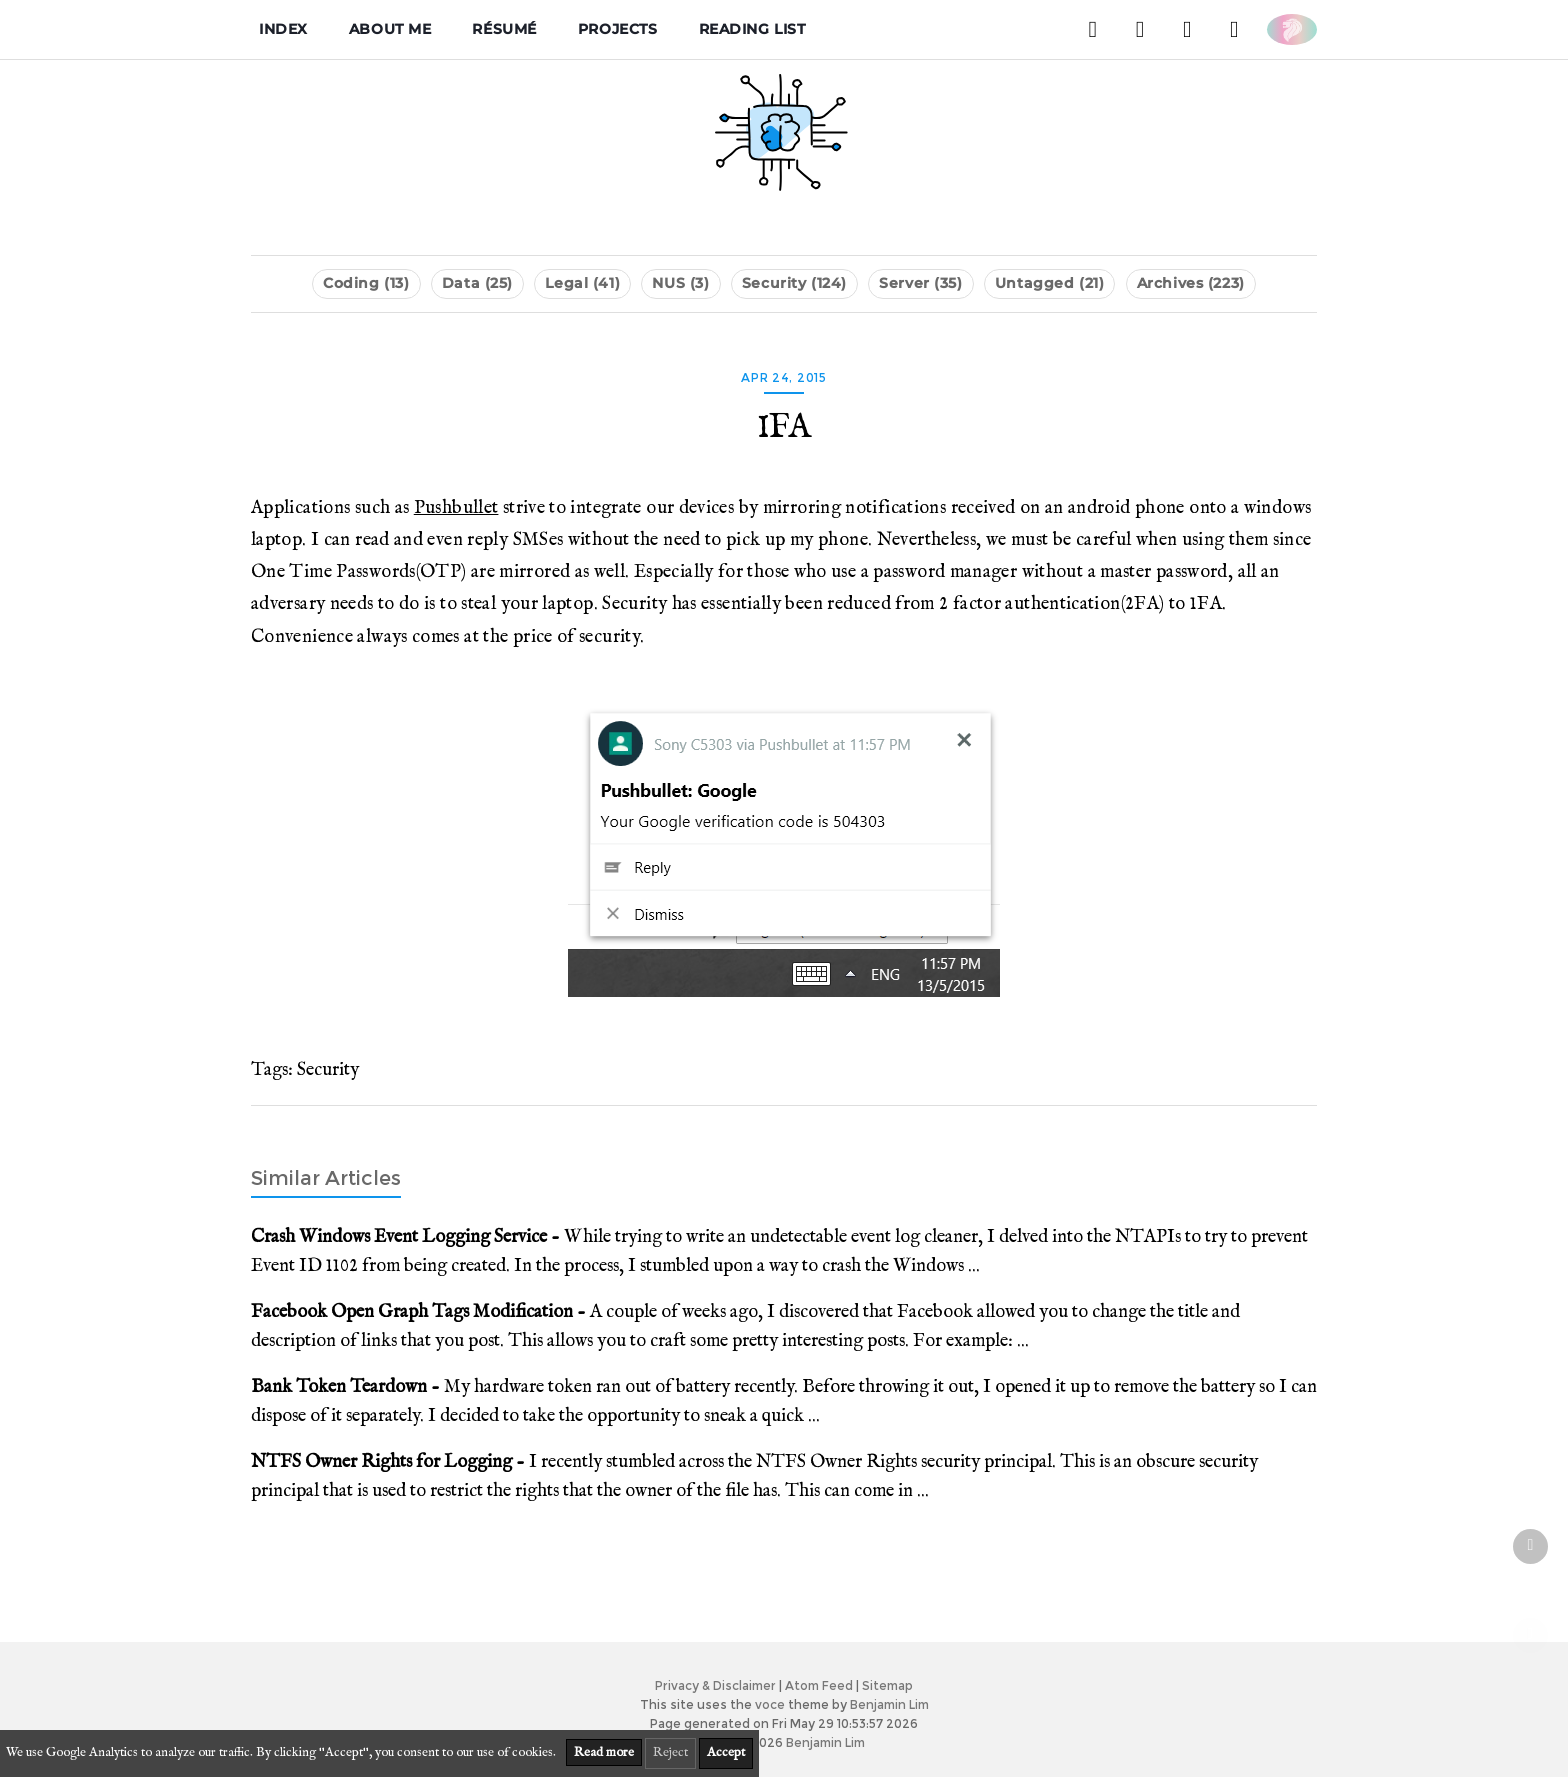 This screenshot has width=1568, height=1777. Describe the element at coordinates (794, 283) in the screenshot. I see `Security (124)` at that location.